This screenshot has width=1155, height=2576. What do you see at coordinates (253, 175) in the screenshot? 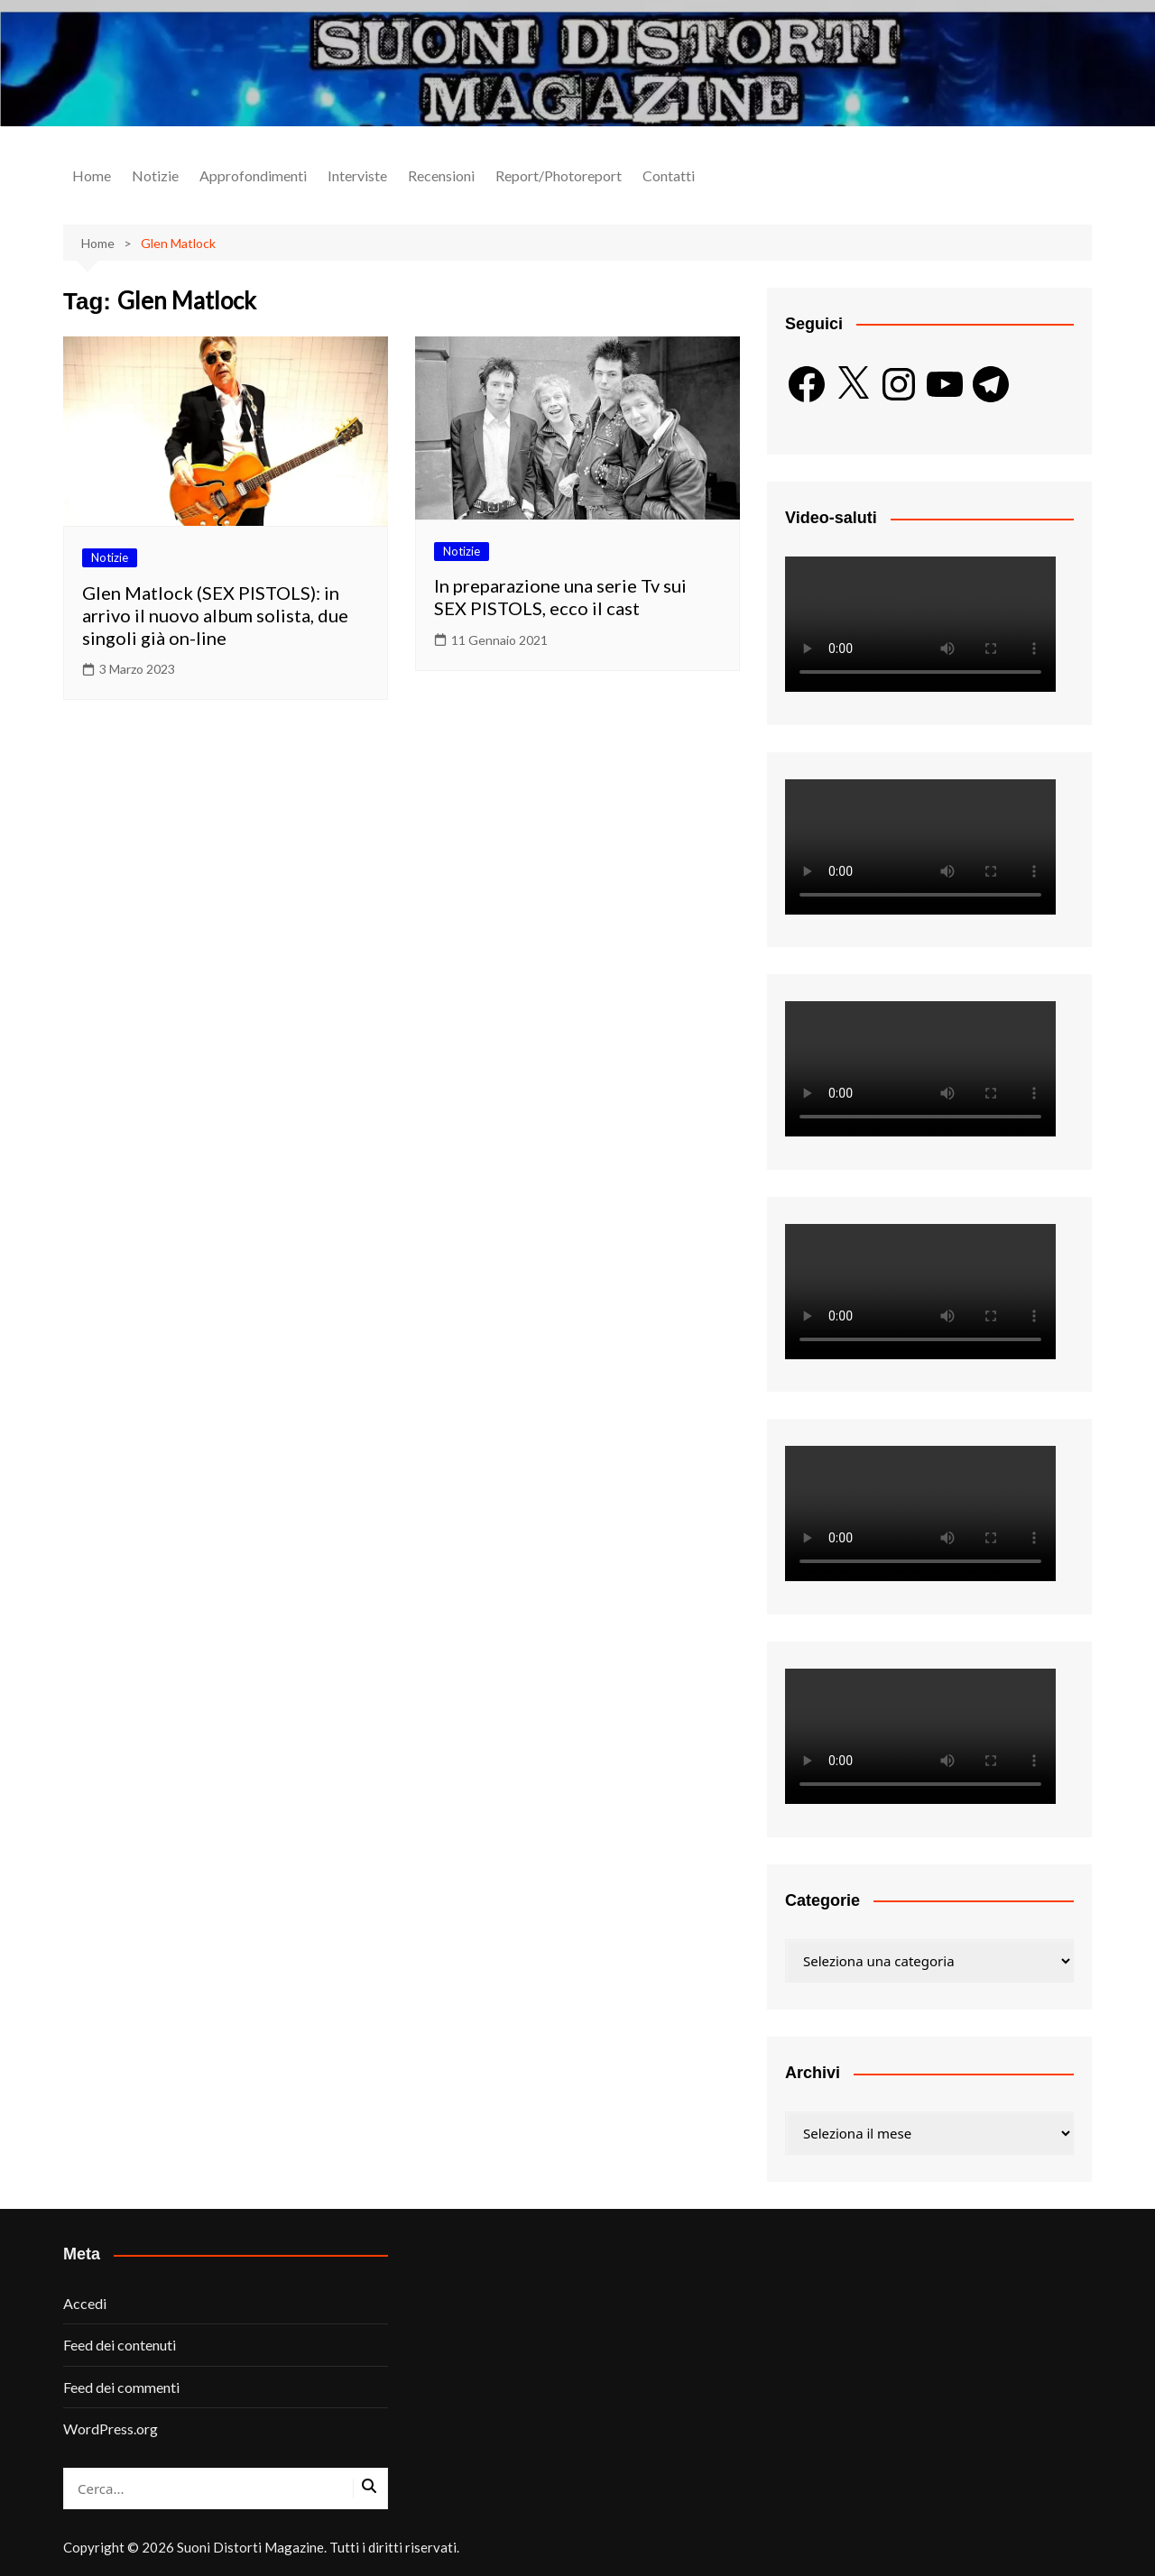
I see `Approfondimenti` at bounding box center [253, 175].